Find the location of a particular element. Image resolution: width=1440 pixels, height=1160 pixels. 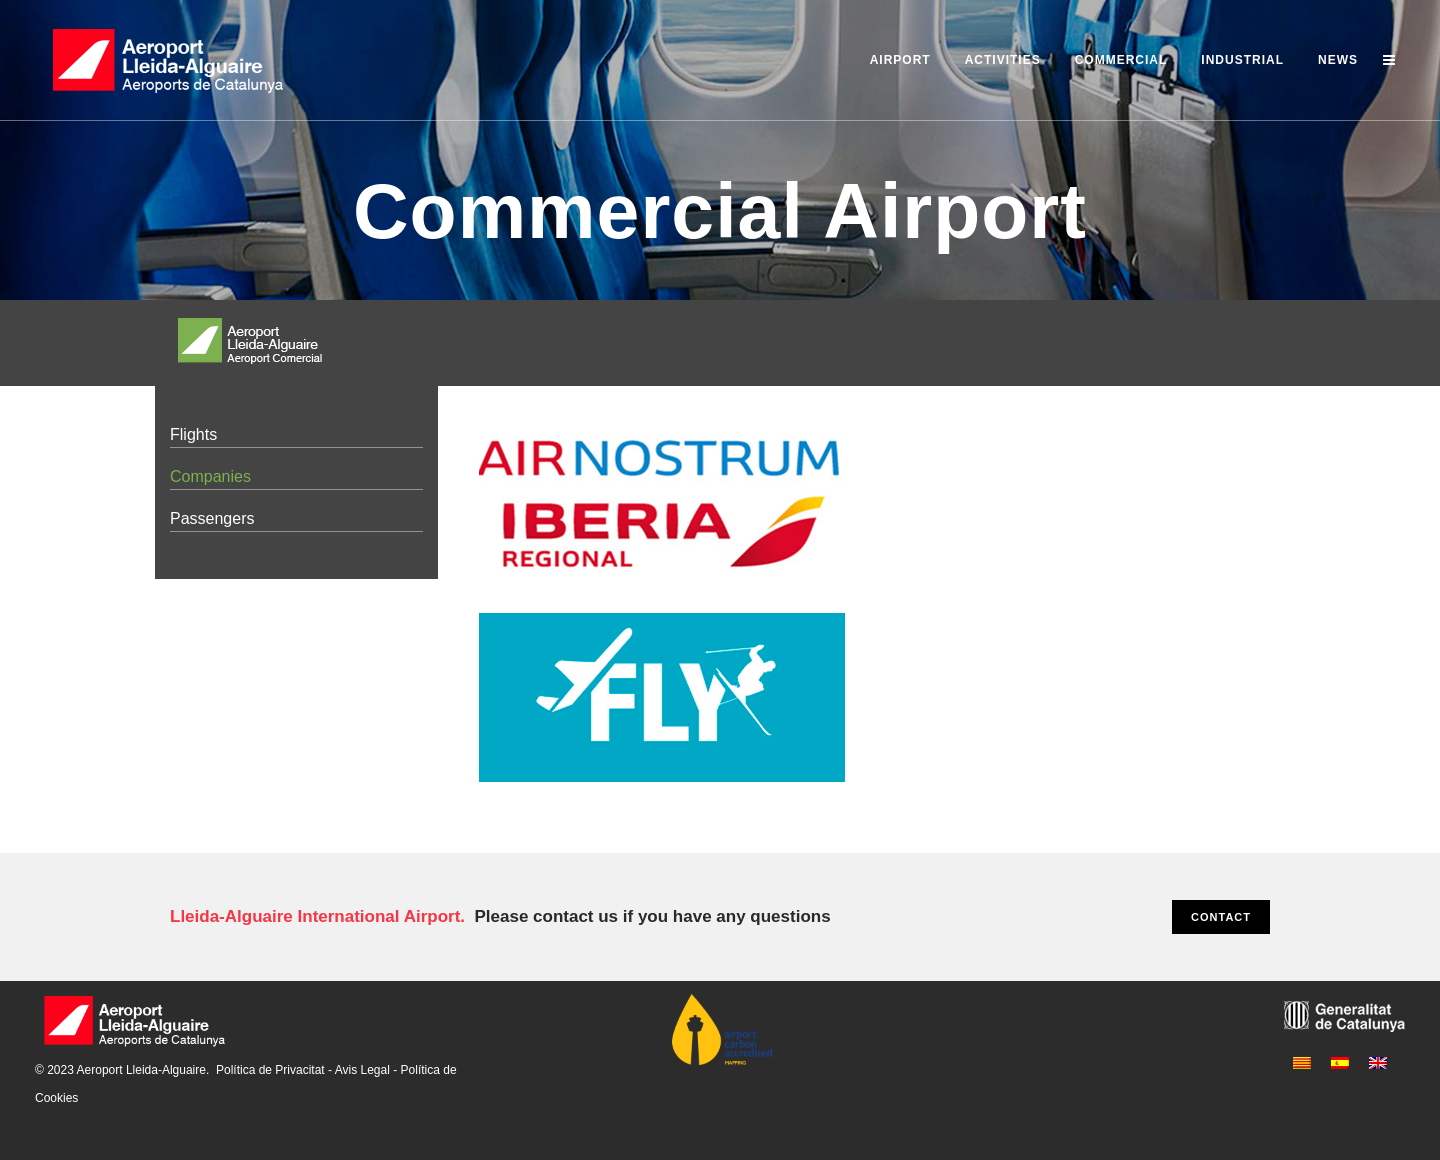

Política de Privacitat is located at coordinates (270, 1070).